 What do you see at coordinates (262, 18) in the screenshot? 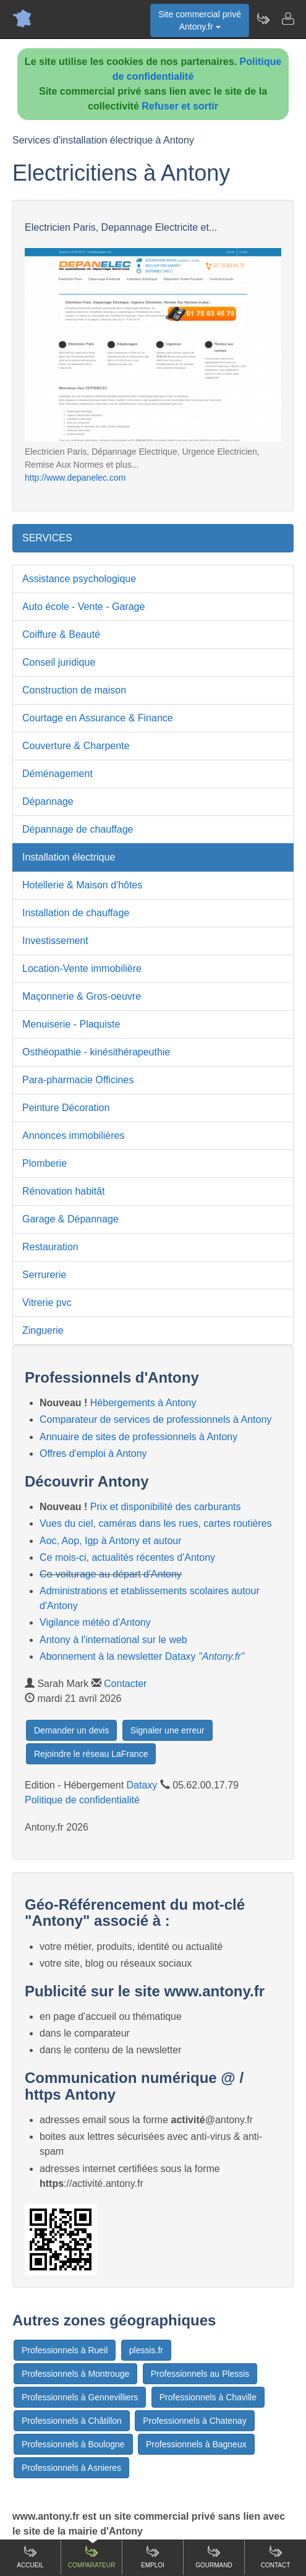
I see `[Newsletter Antony.fr]` at bounding box center [262, 18].